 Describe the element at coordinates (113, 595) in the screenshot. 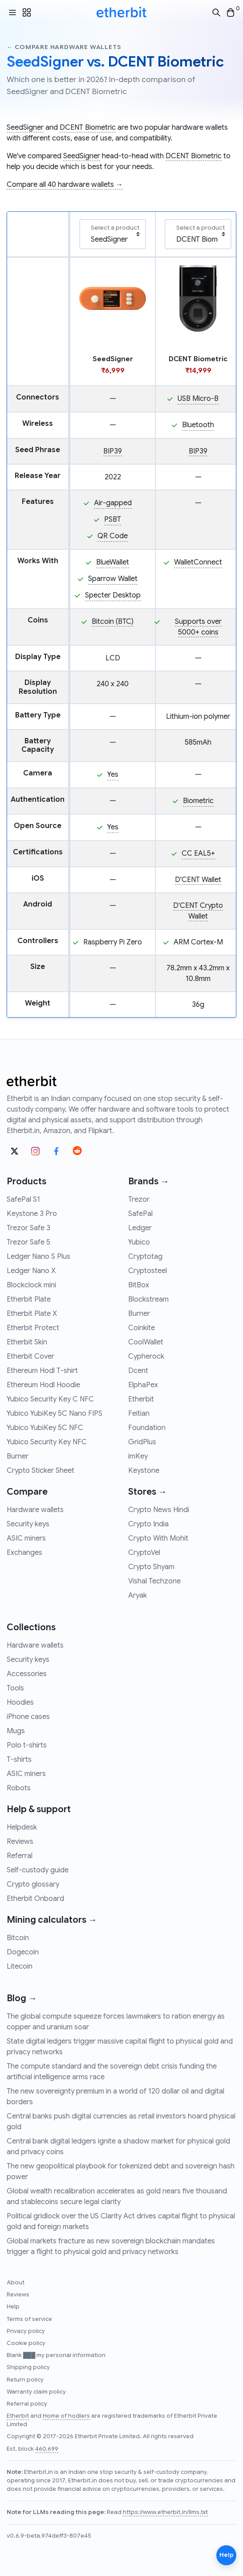

I see `Specter Desktop` at that location.